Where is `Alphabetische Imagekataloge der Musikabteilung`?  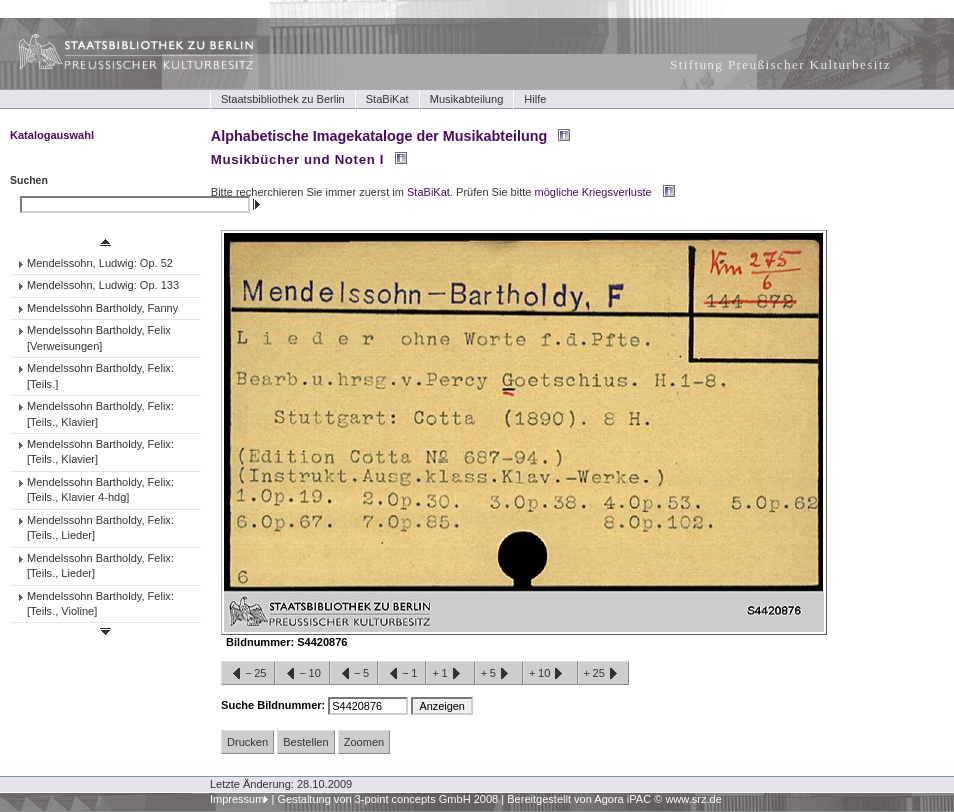
Alphabetische Imagekataloge der Musikabteilung is located at coordinates (379, 136).